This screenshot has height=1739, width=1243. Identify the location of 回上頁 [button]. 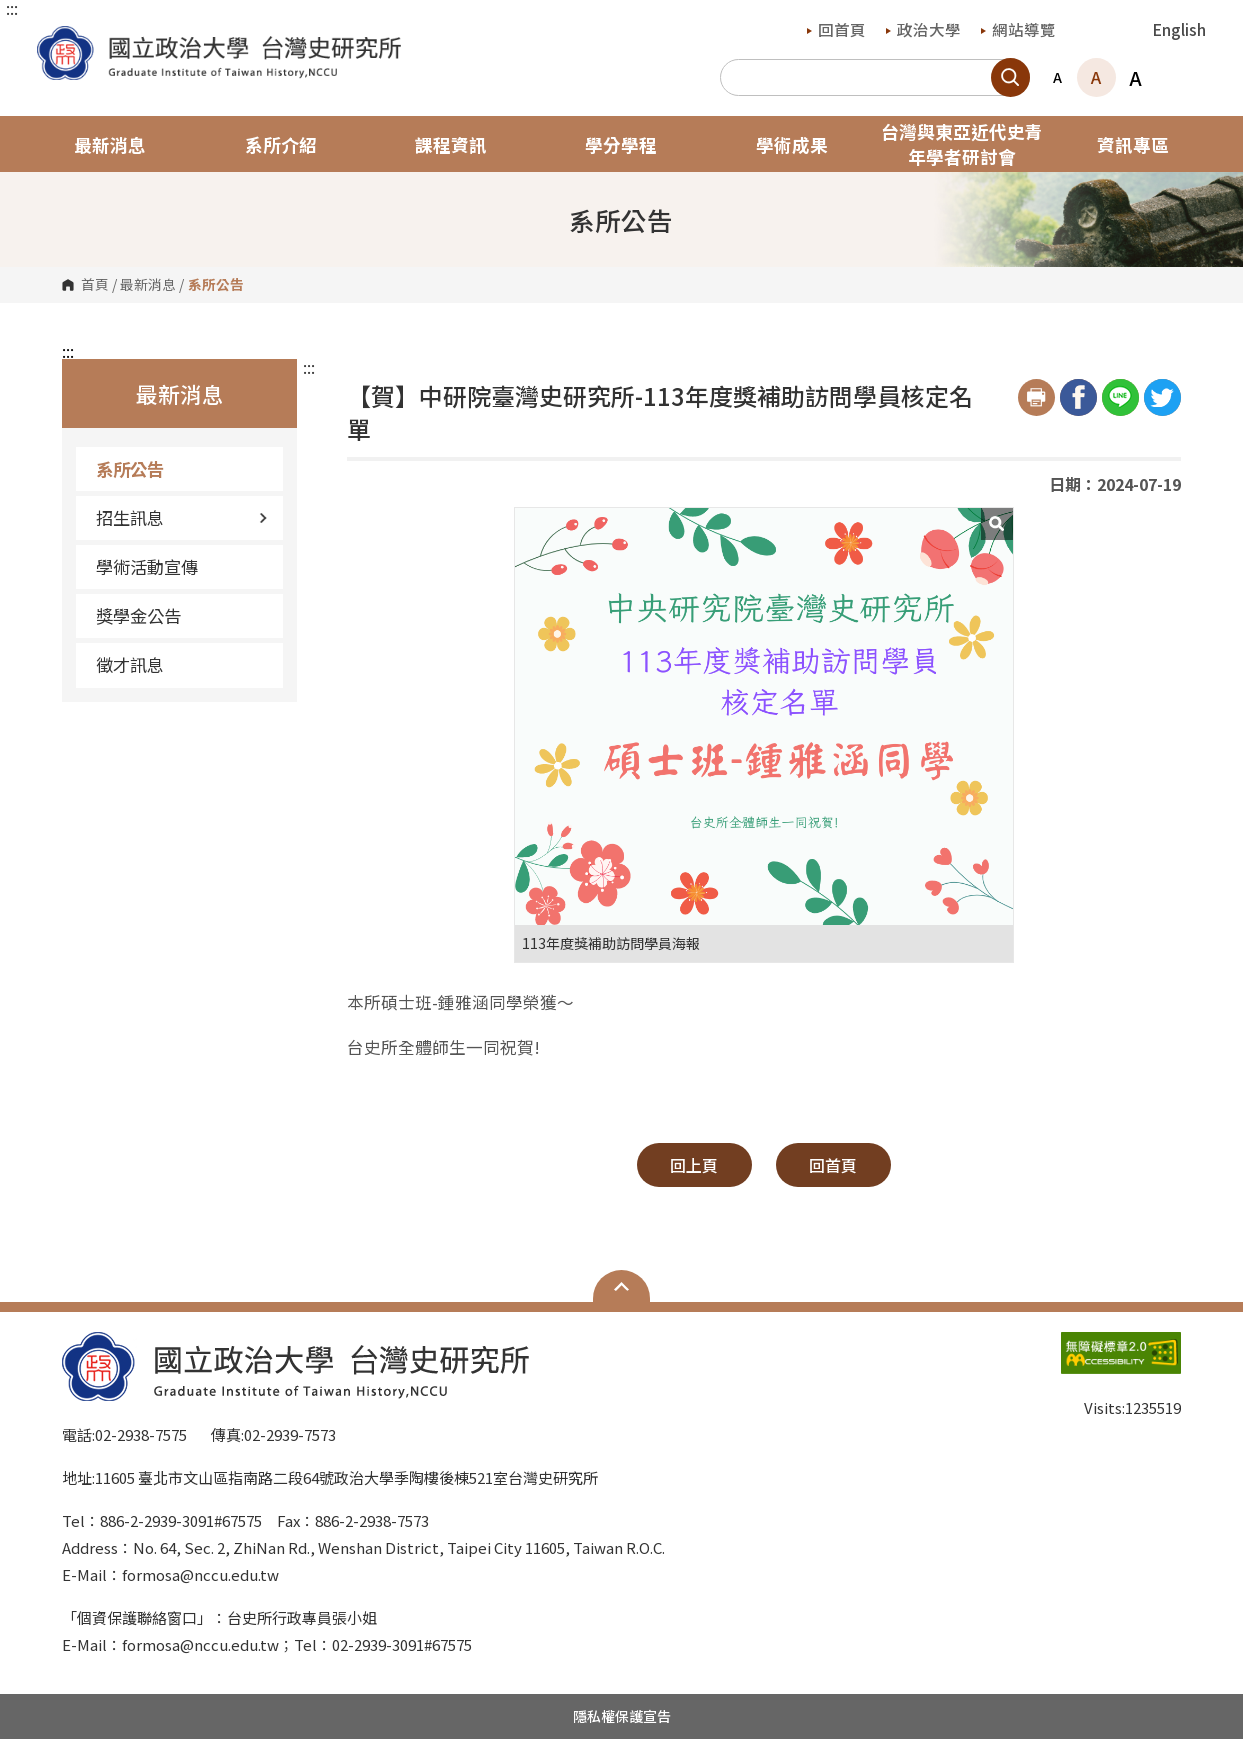
(694, 1165).